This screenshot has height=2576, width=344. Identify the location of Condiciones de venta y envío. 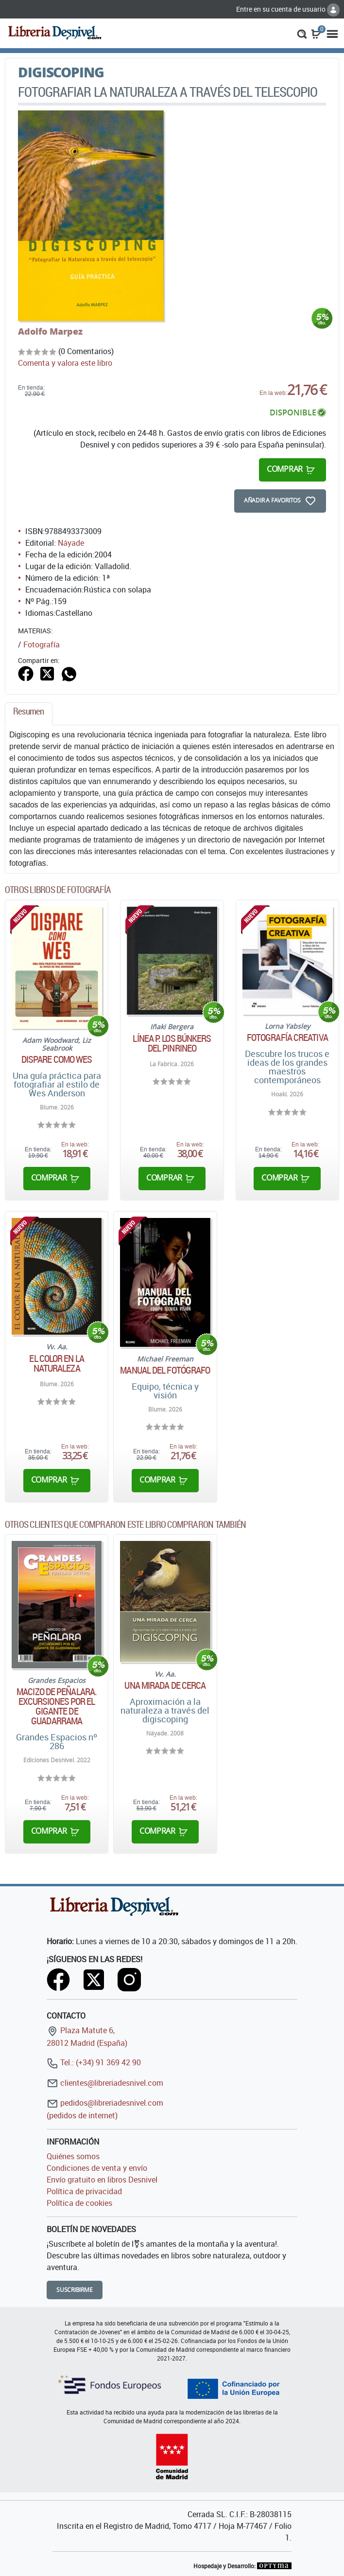
(97, 2168).